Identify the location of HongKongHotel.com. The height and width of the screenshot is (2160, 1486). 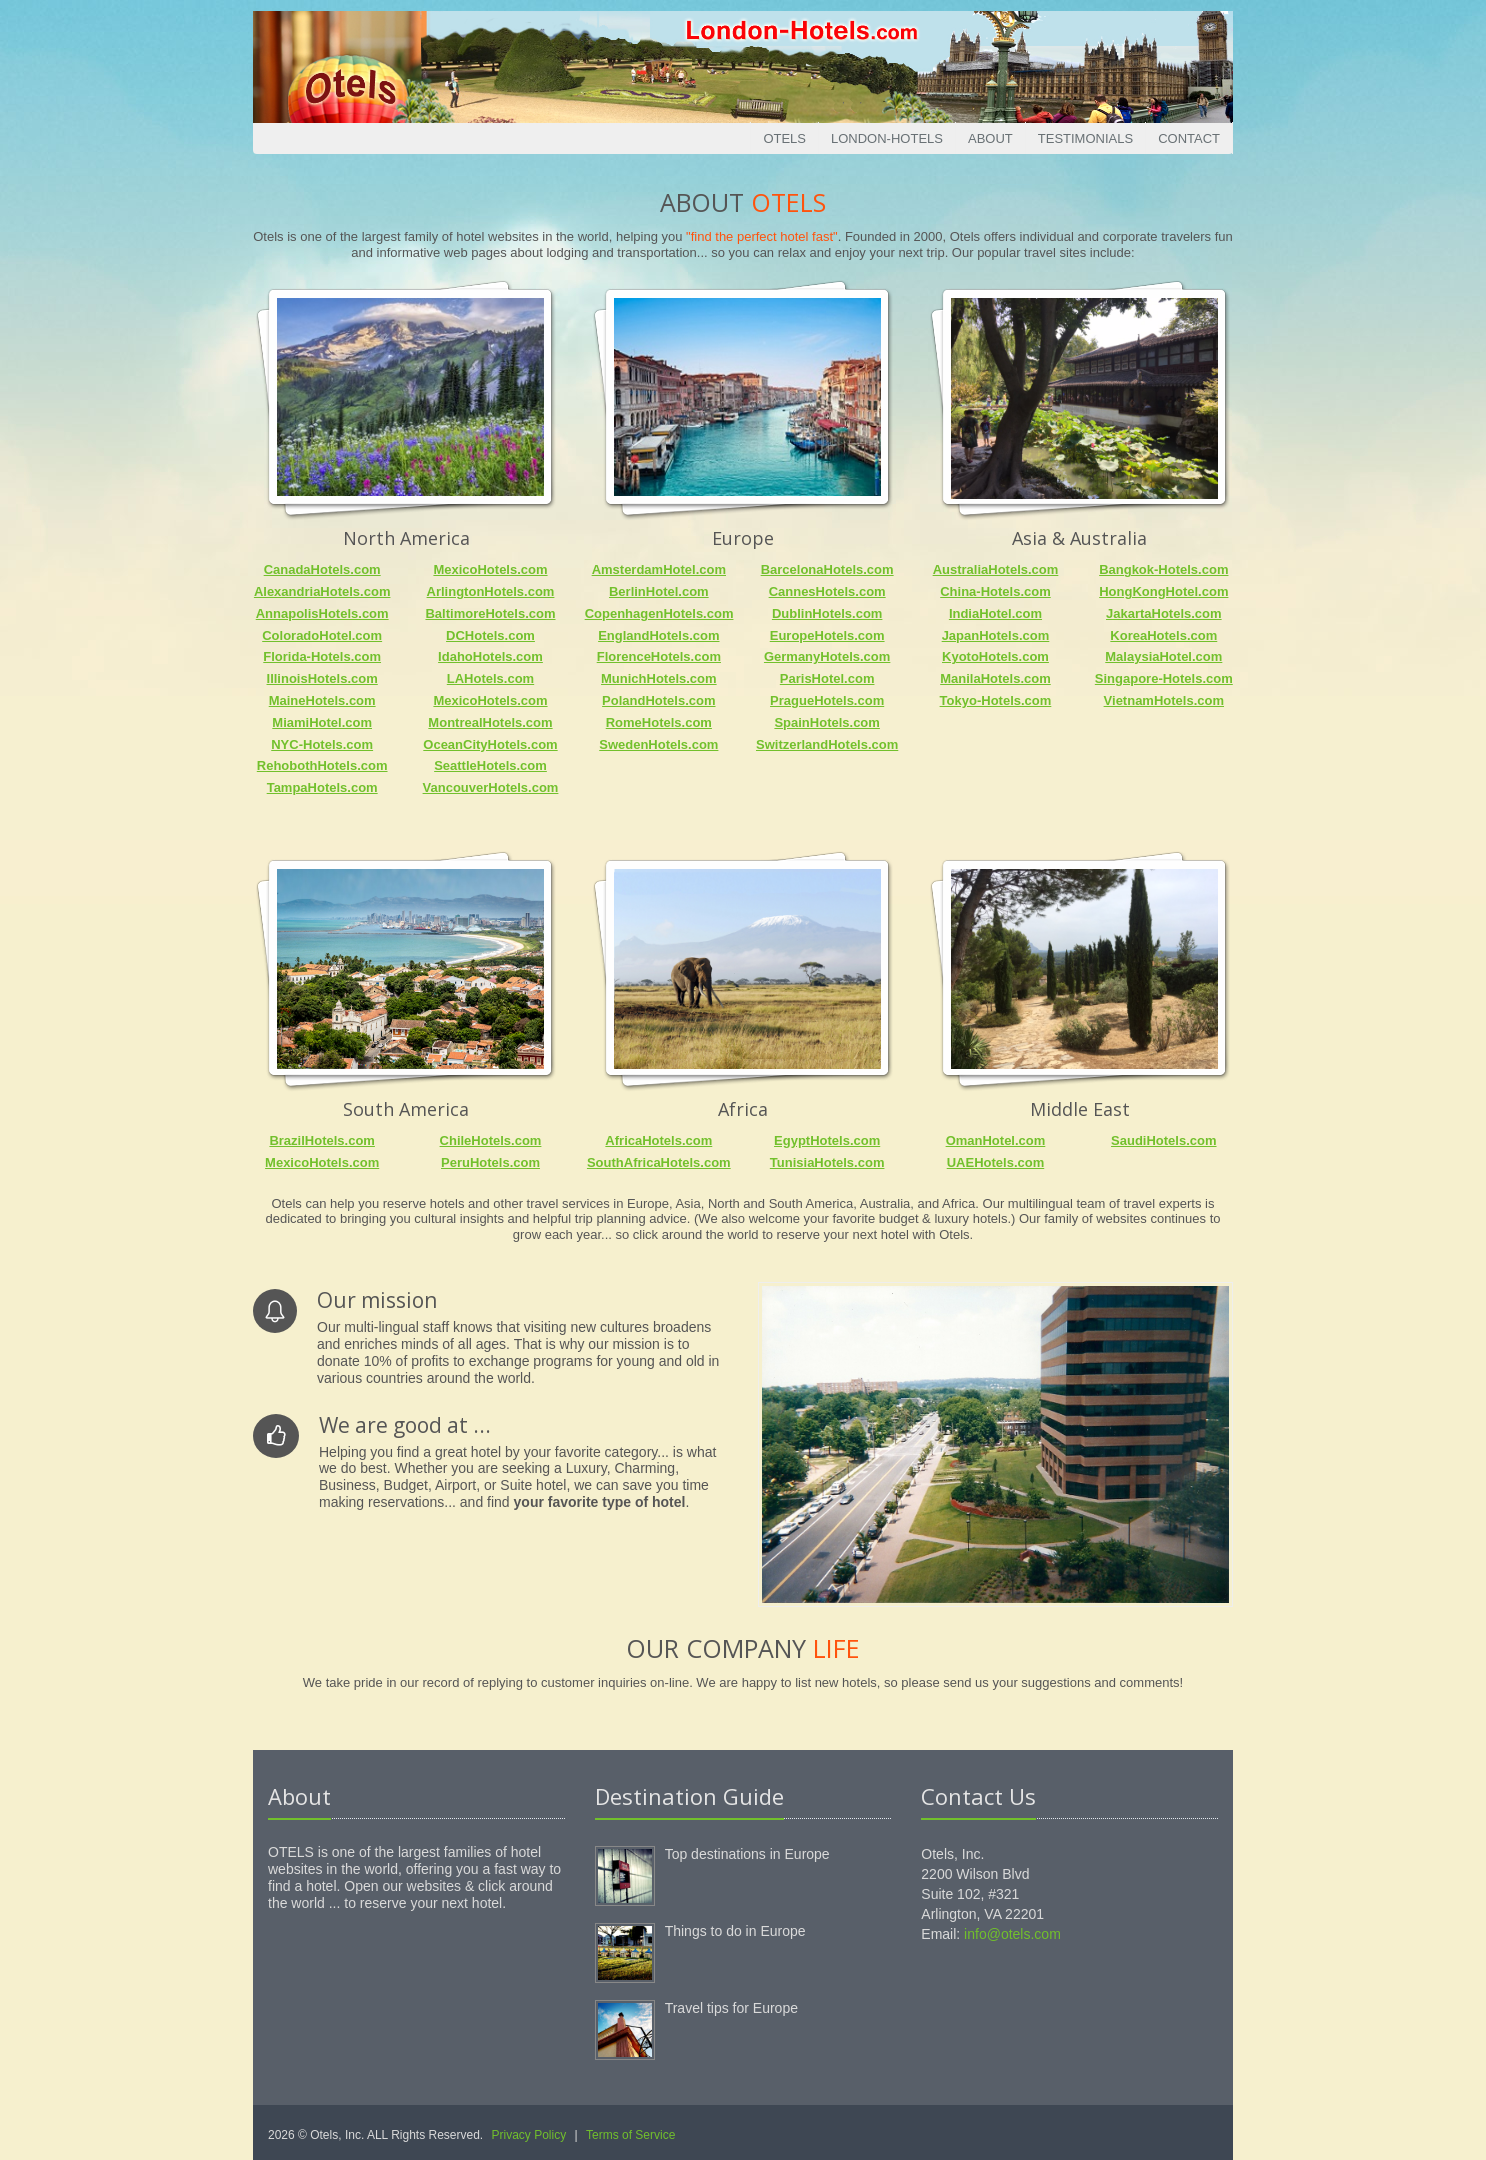
(1163, 591).